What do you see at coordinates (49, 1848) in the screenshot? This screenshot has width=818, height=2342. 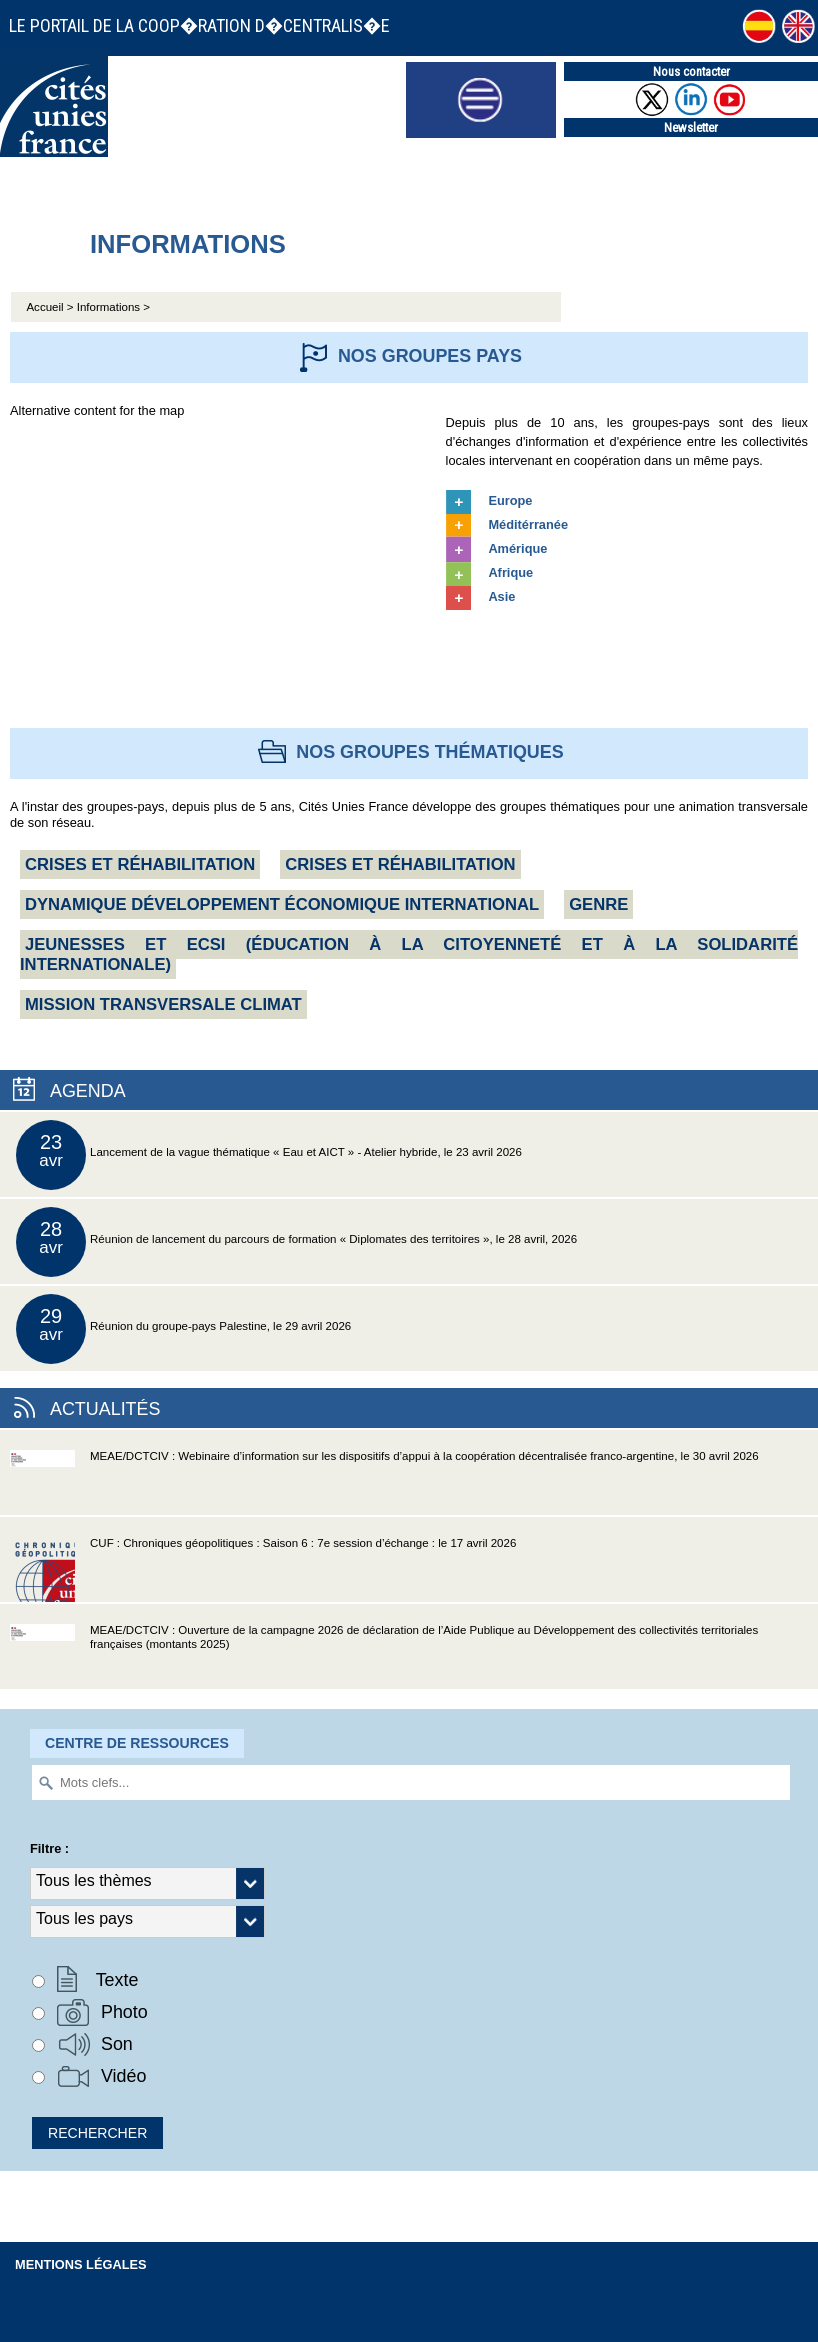 I see `Filtre :` at bounding box center [49, 1848].